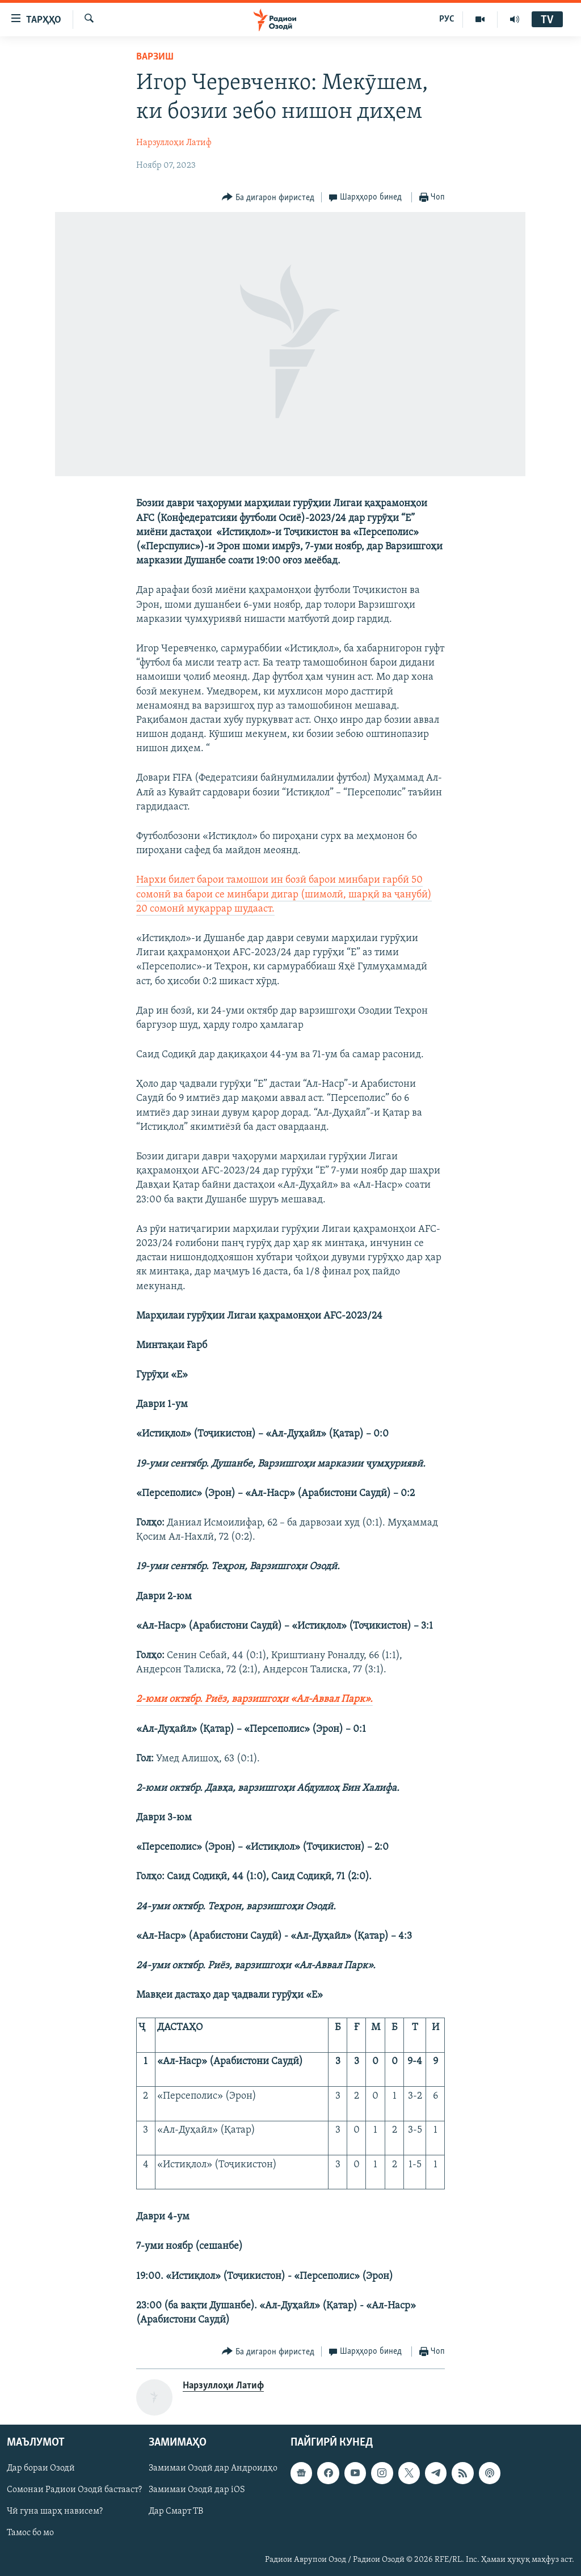 Image resolution: width=581 pixels, height=2576 pixels. What do you see at coordinates (155, 57) in the screenshot?
I see `Варзиш` at bounding box center [155, 57].